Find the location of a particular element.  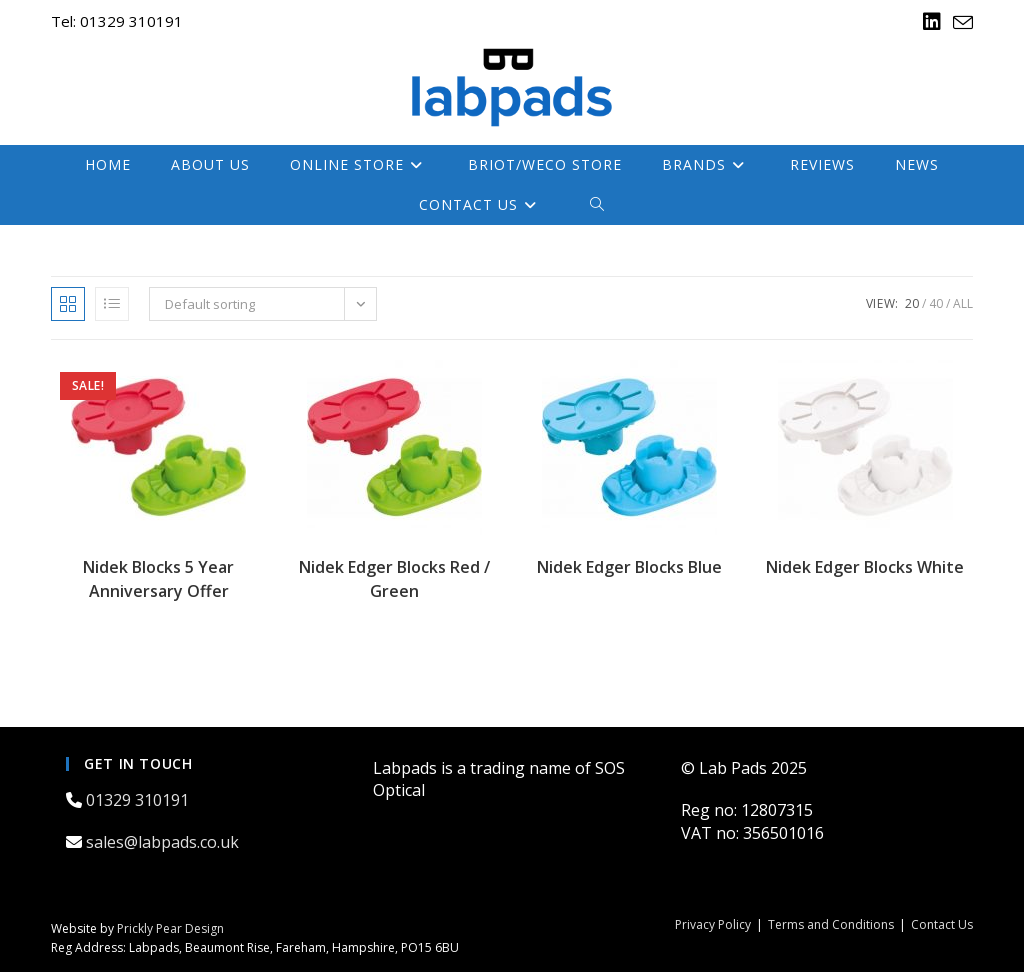

sales@labpads.co.uk is located at coordinates (164, 842).